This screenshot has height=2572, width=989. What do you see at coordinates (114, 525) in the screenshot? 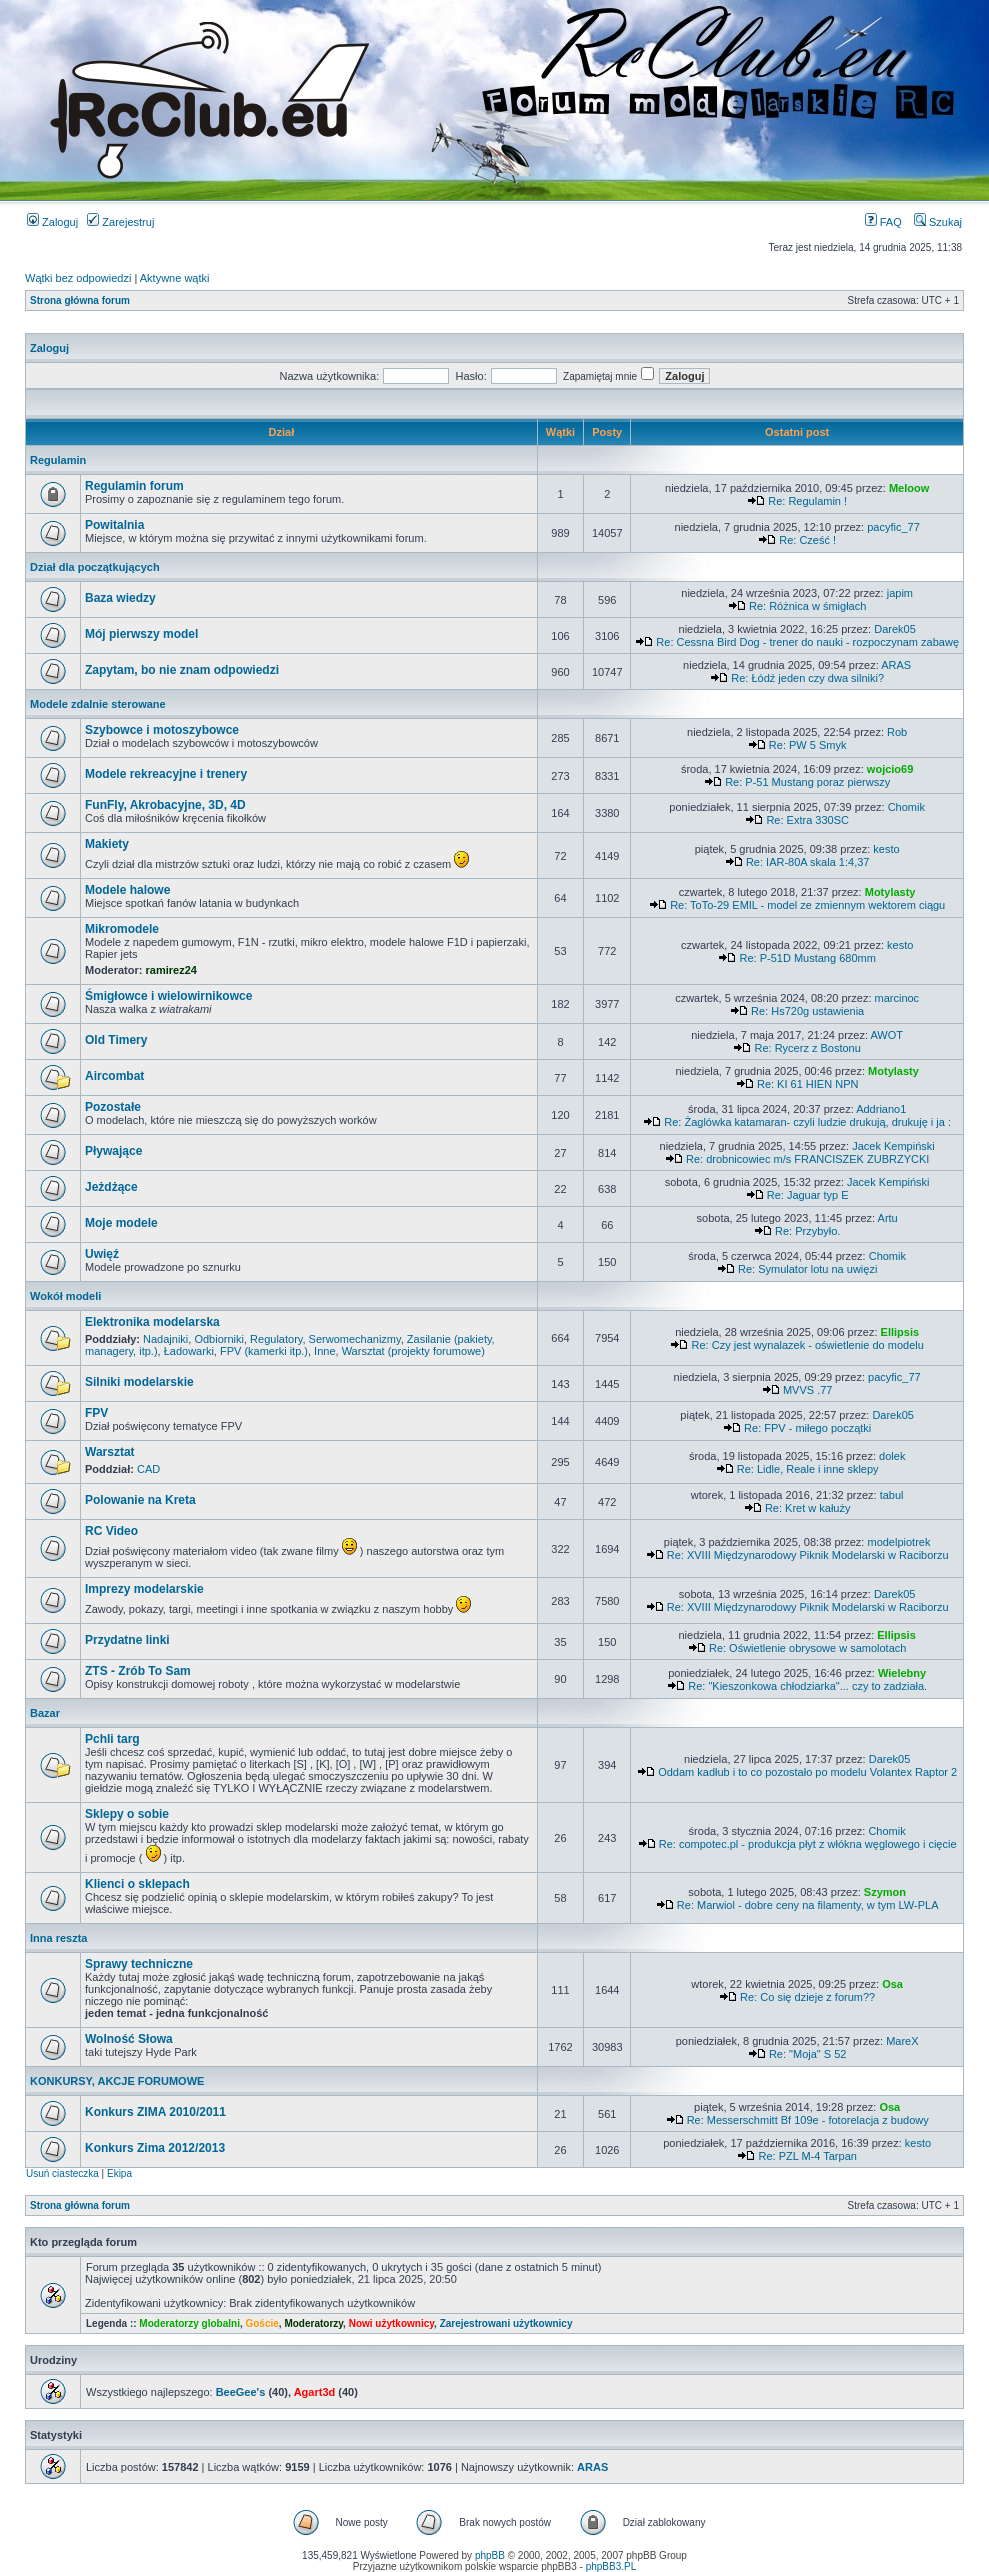
I see `Powitalnia` at bounding box center [114, 525].